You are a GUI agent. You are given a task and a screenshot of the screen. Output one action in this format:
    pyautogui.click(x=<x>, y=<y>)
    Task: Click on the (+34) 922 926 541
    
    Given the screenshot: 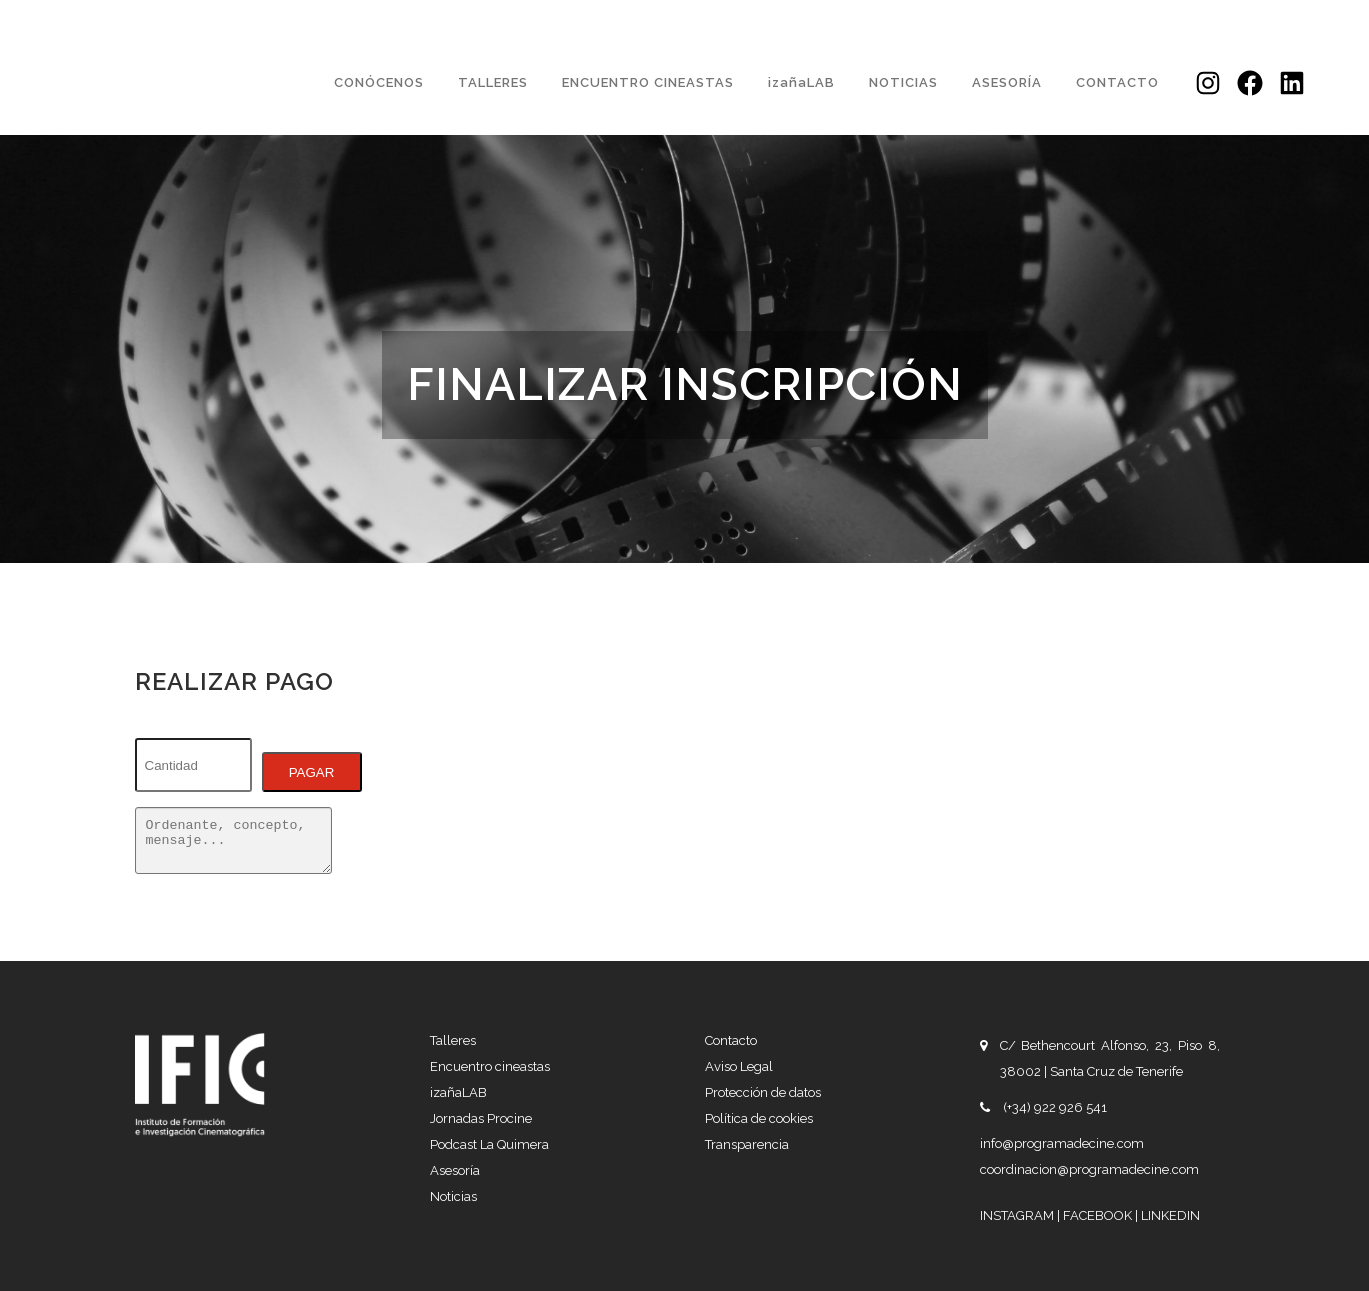 What is the action you would take?
    pyautogui.click(x=1055, y=1107)
    